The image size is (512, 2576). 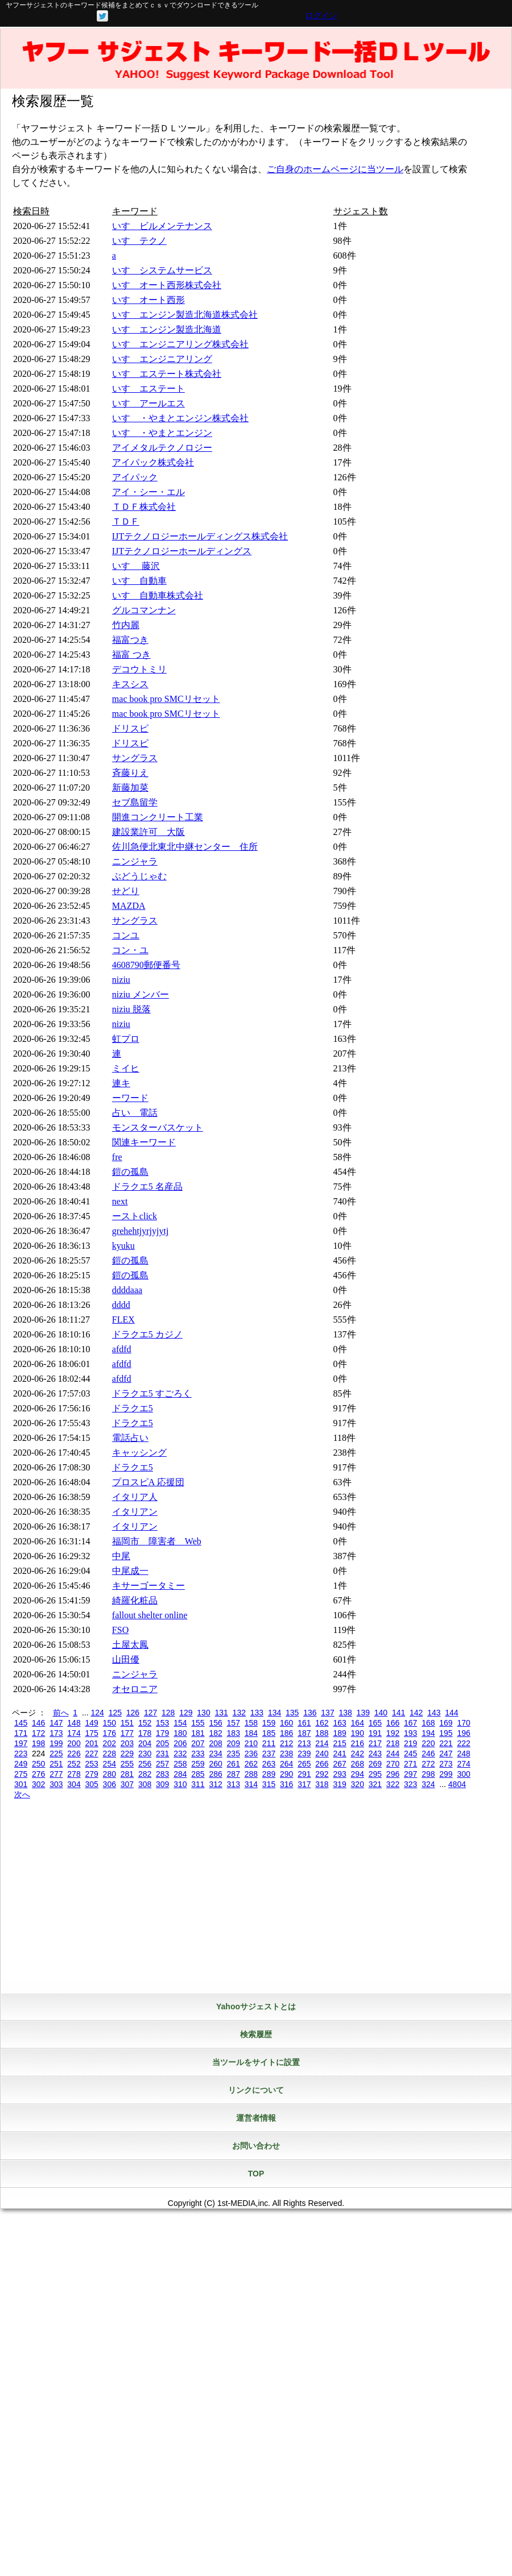 I want to click on 199, so click(x=56, y=1743).